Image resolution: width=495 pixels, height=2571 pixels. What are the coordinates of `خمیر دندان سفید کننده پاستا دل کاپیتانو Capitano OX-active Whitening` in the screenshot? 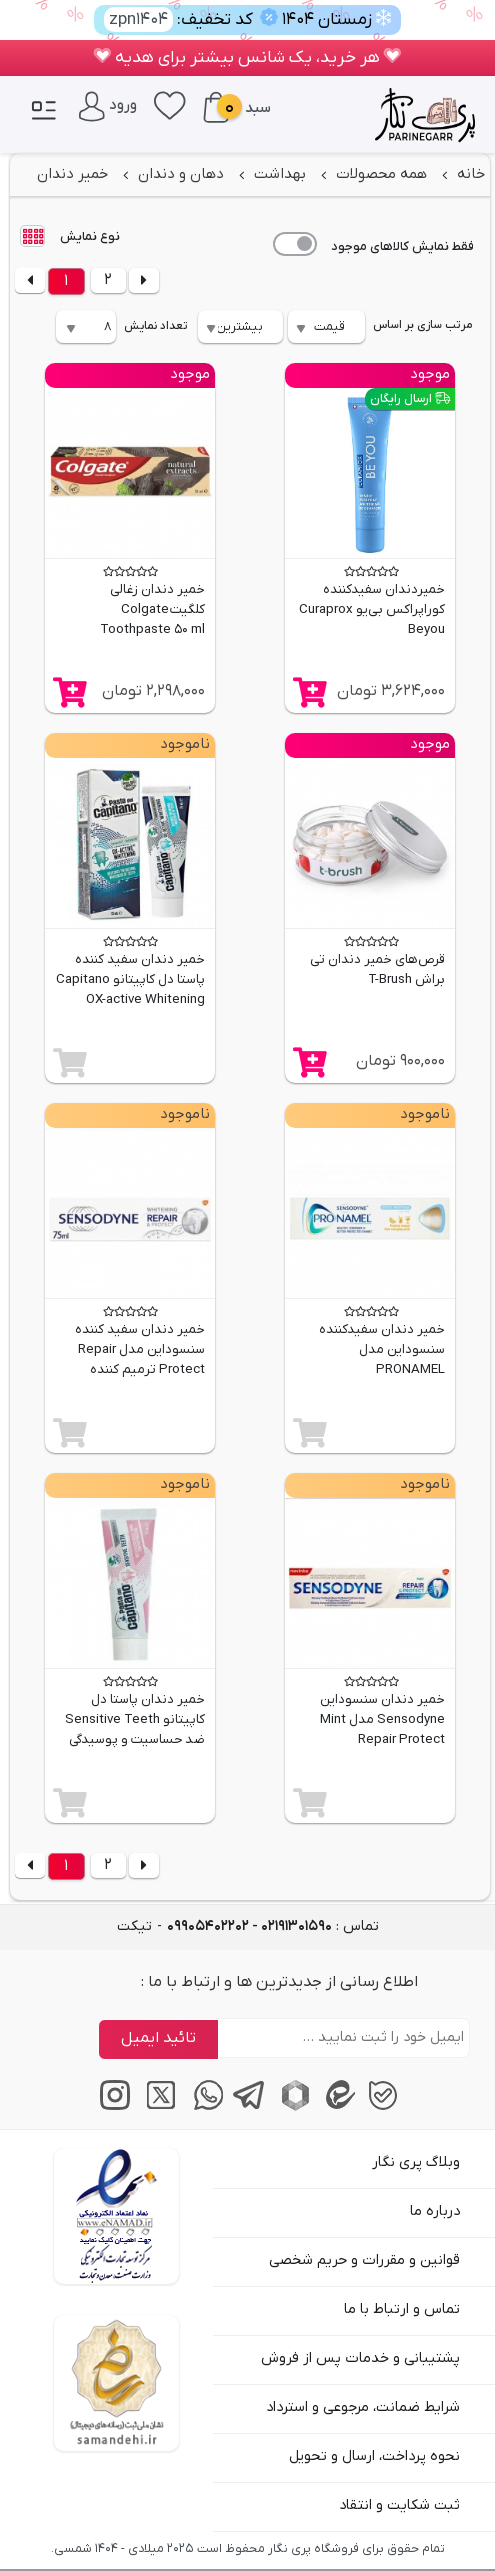 It's located at (130, 979).